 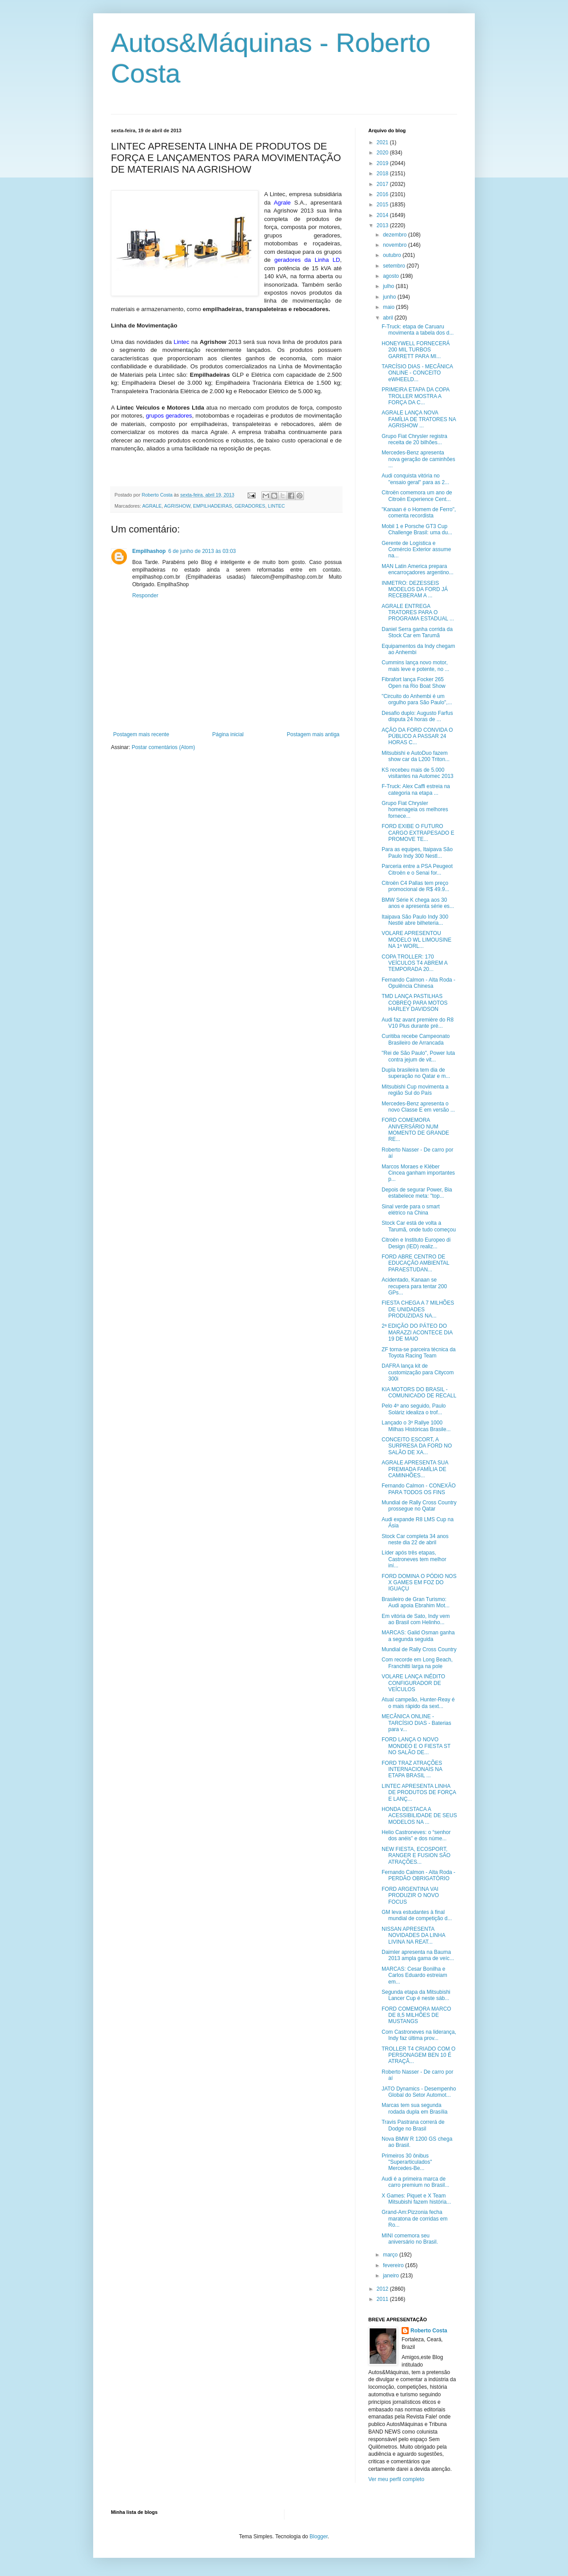 I want to click on 6 de junho de 2013 às 03:03, so click(x=202, y=551).